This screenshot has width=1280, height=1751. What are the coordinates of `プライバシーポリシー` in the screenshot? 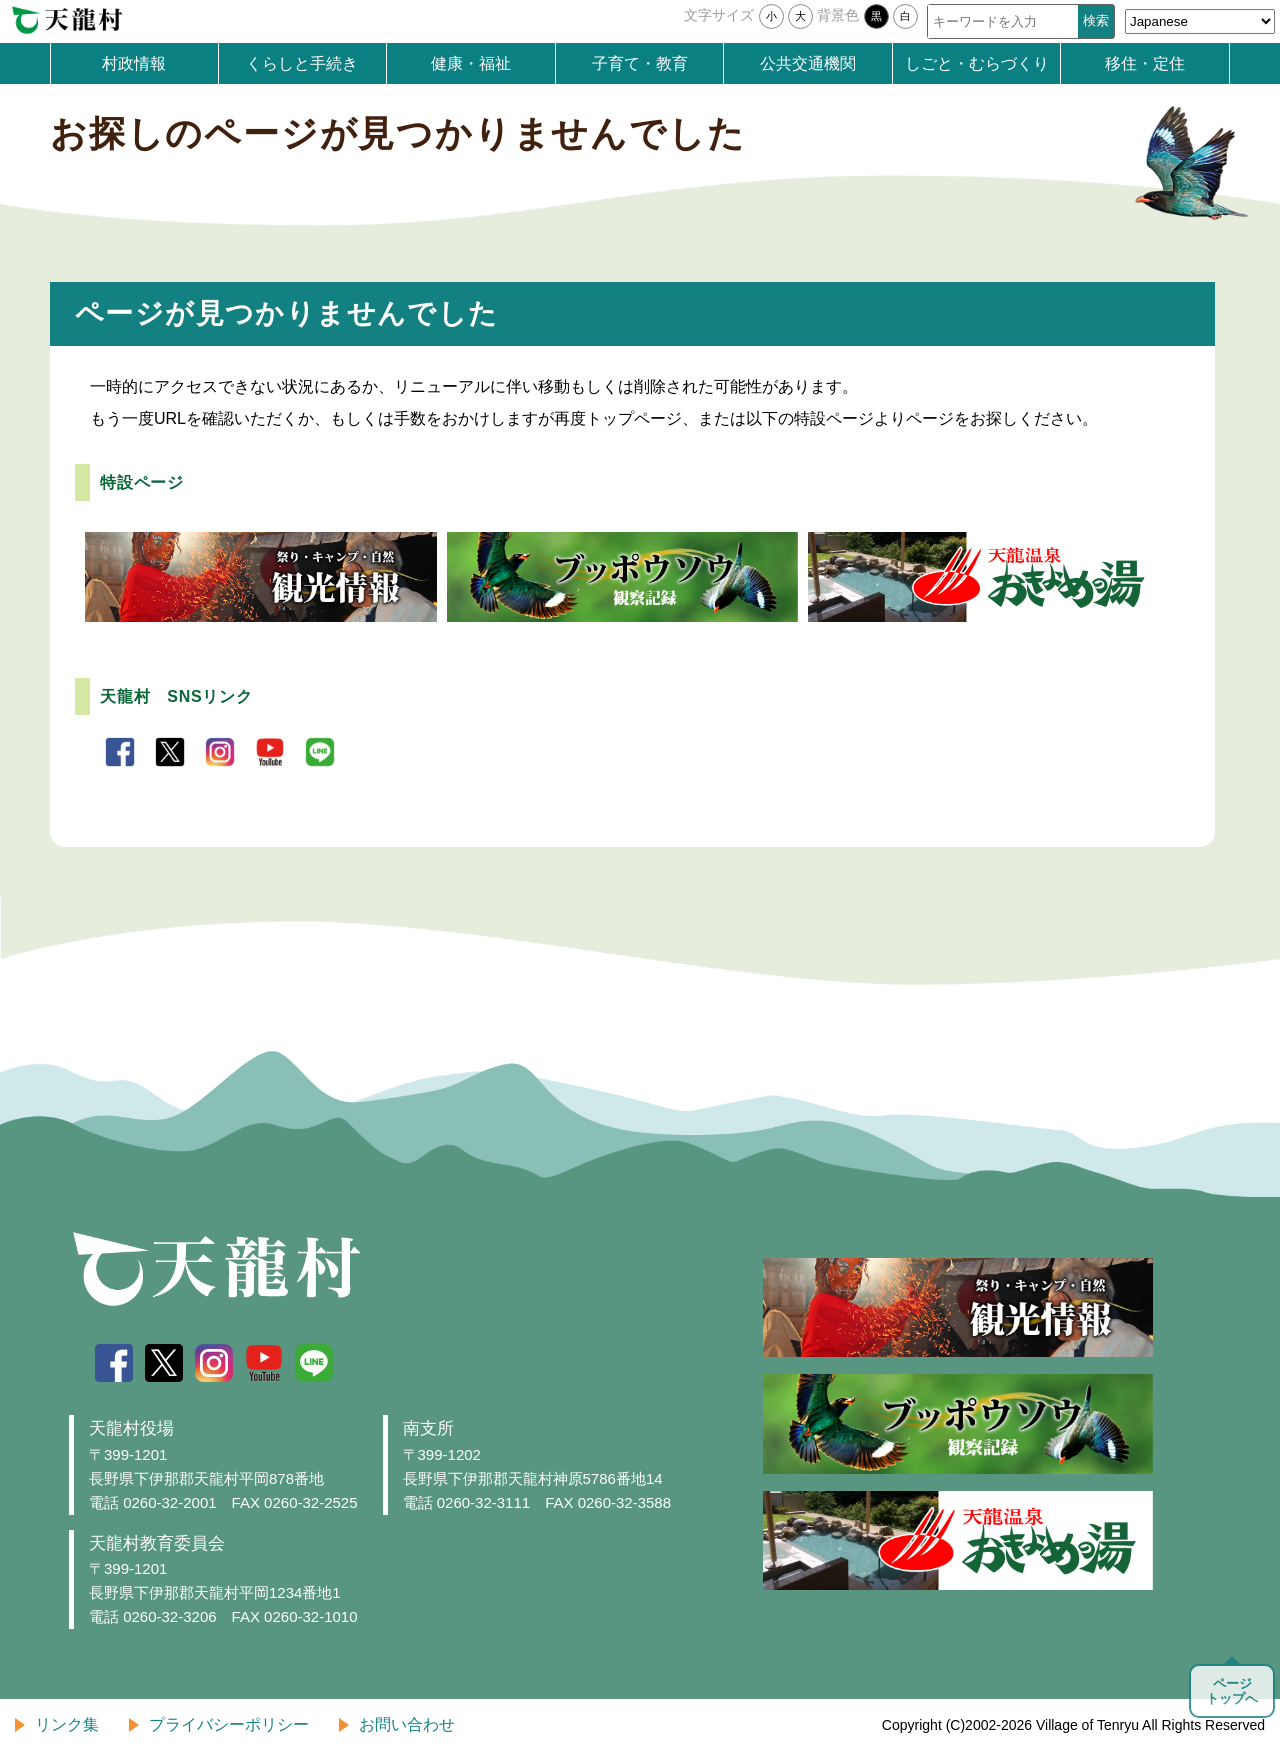 It's located at (229, 1724).